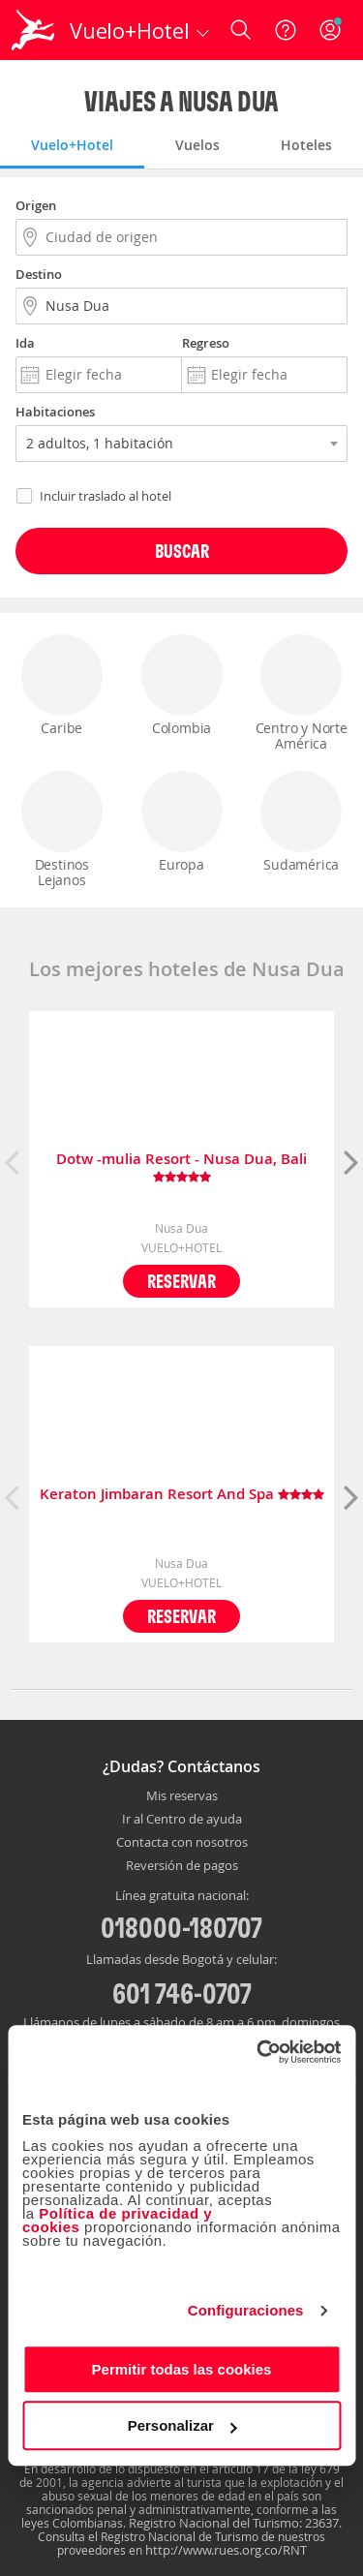 The image size is (363, 2576). What do you see at coordinates (285, 30) in the screenshot?
I see `[Ayuda]` at bounding box center [285, 30].